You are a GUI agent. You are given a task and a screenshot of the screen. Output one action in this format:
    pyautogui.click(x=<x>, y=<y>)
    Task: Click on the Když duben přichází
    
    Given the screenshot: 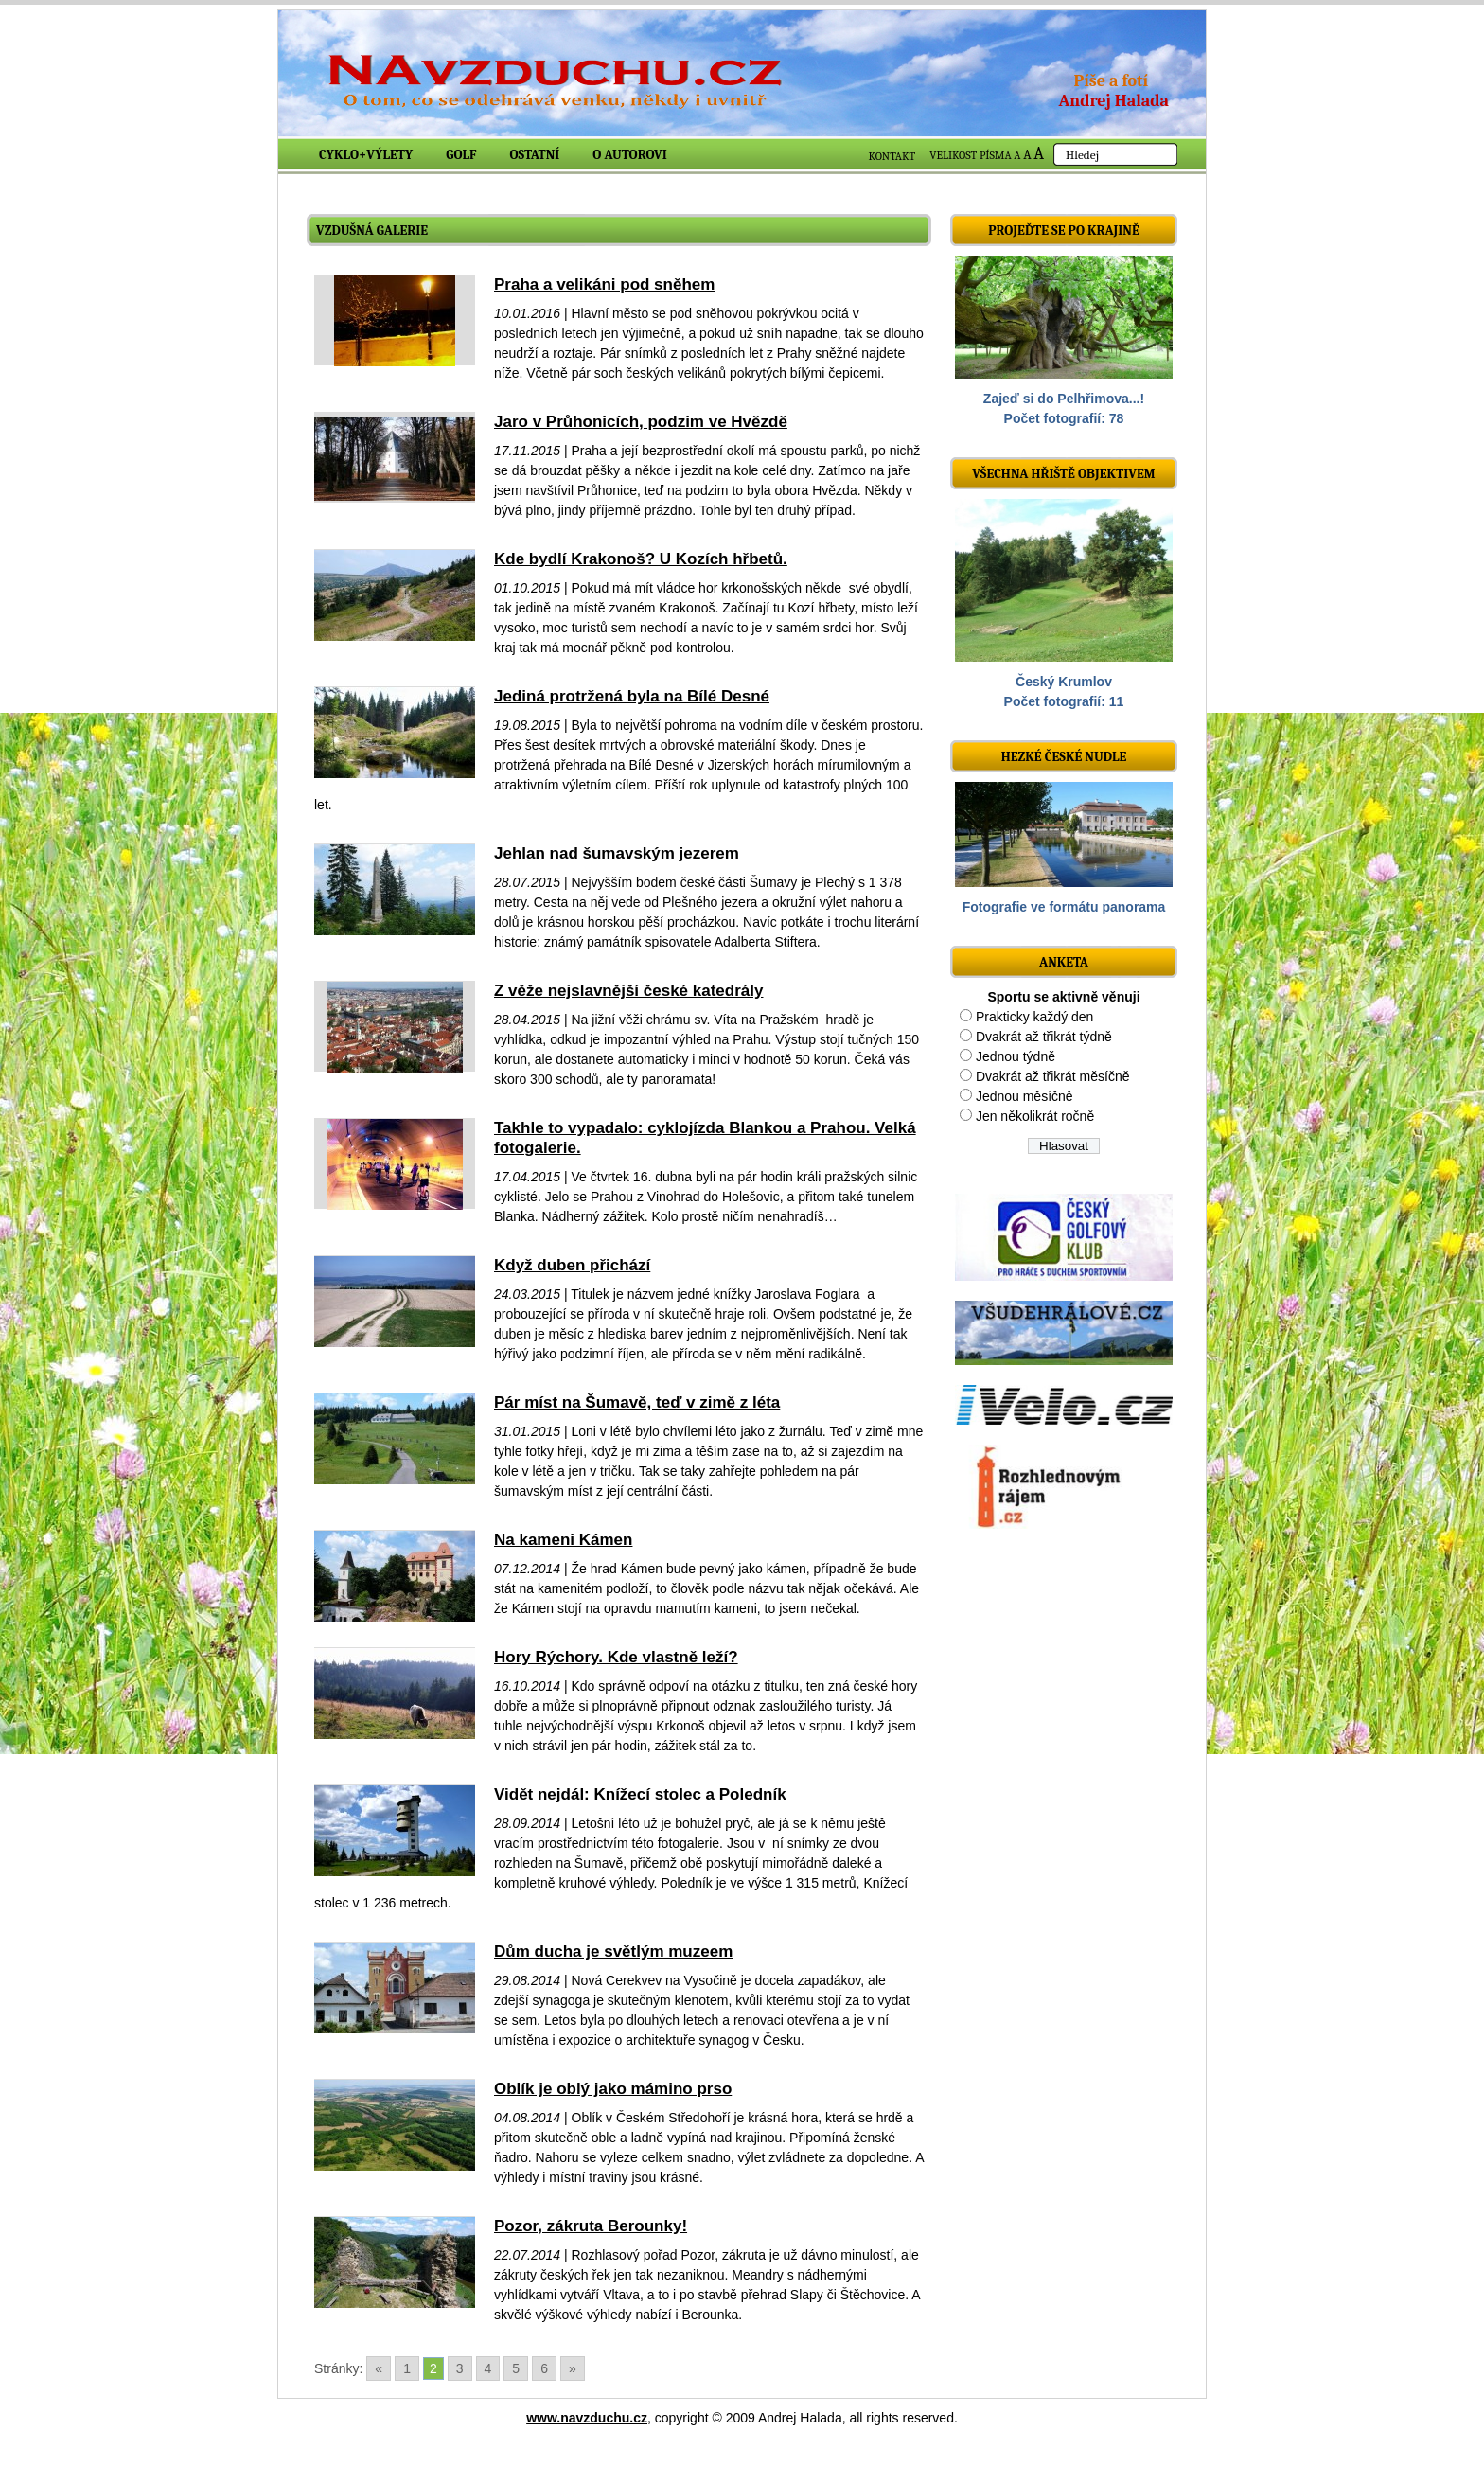 What is the action you would take?
    pyautogui.click(x=572, y=1265)
    